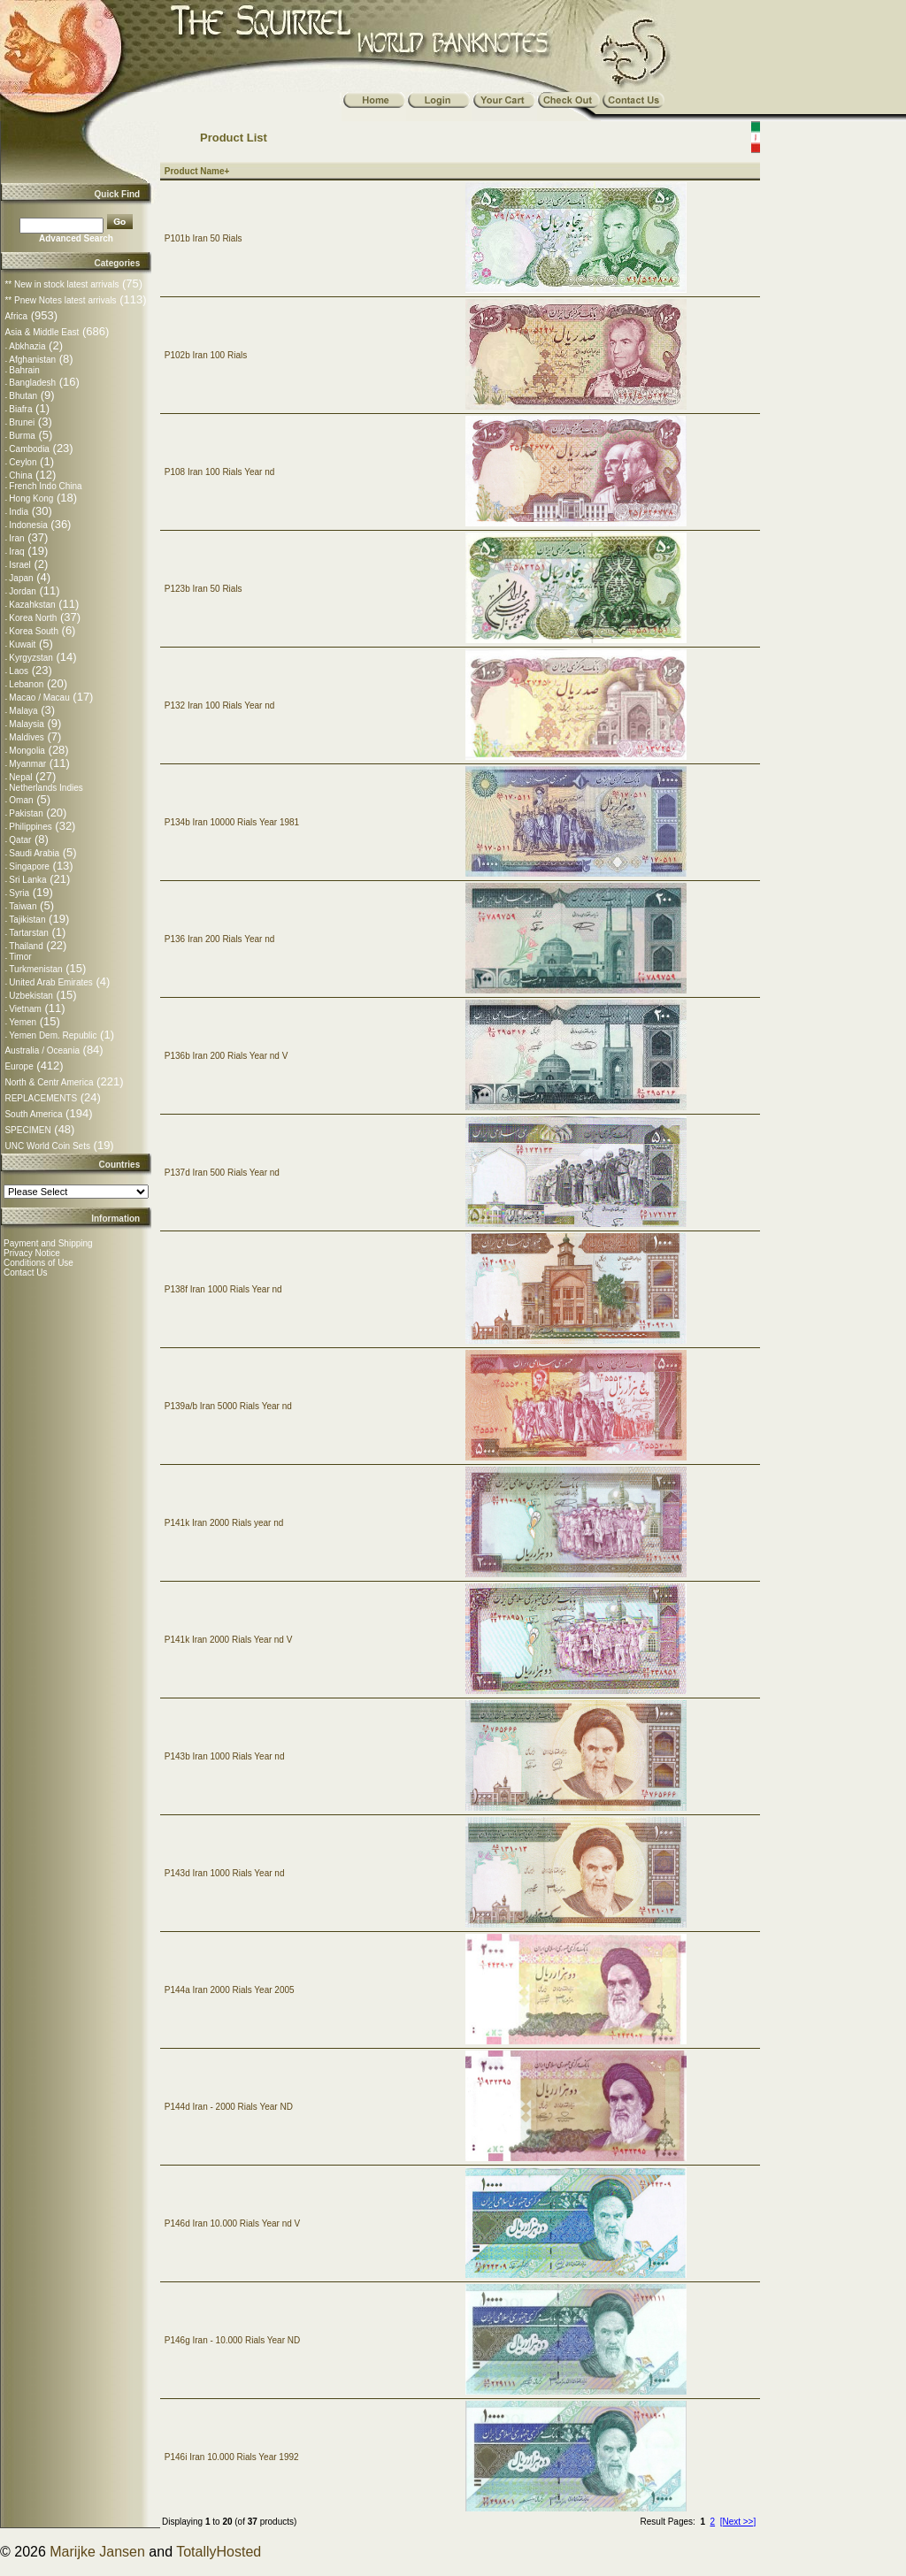 Image resolution: width=906 pixels, height=2576 pixels. I want to click on Uzbekistan, so click(30, 995).